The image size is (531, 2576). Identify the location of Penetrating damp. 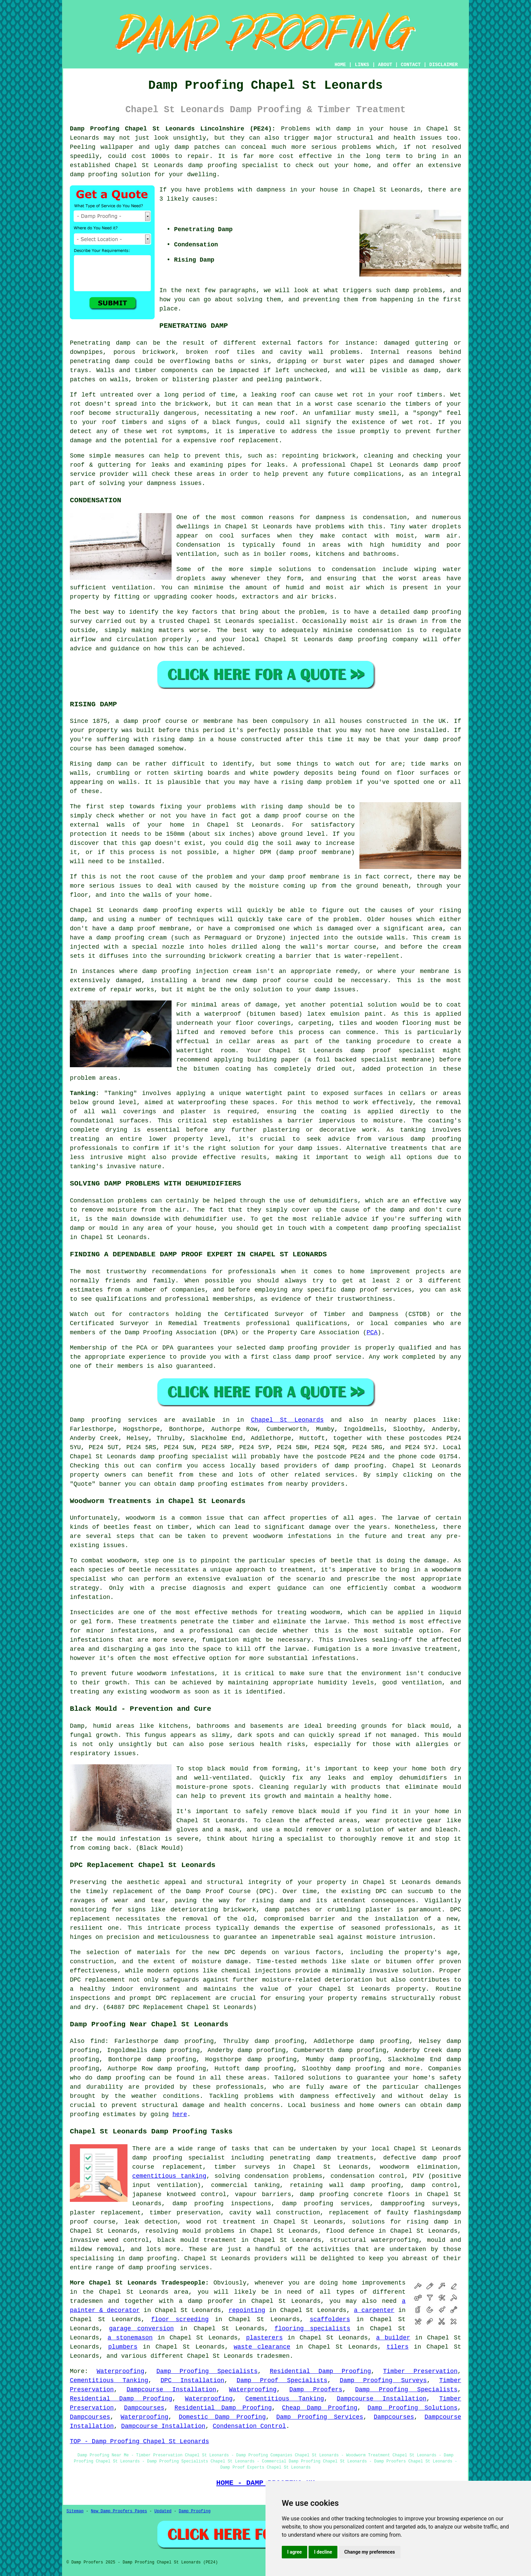
(100, 343).